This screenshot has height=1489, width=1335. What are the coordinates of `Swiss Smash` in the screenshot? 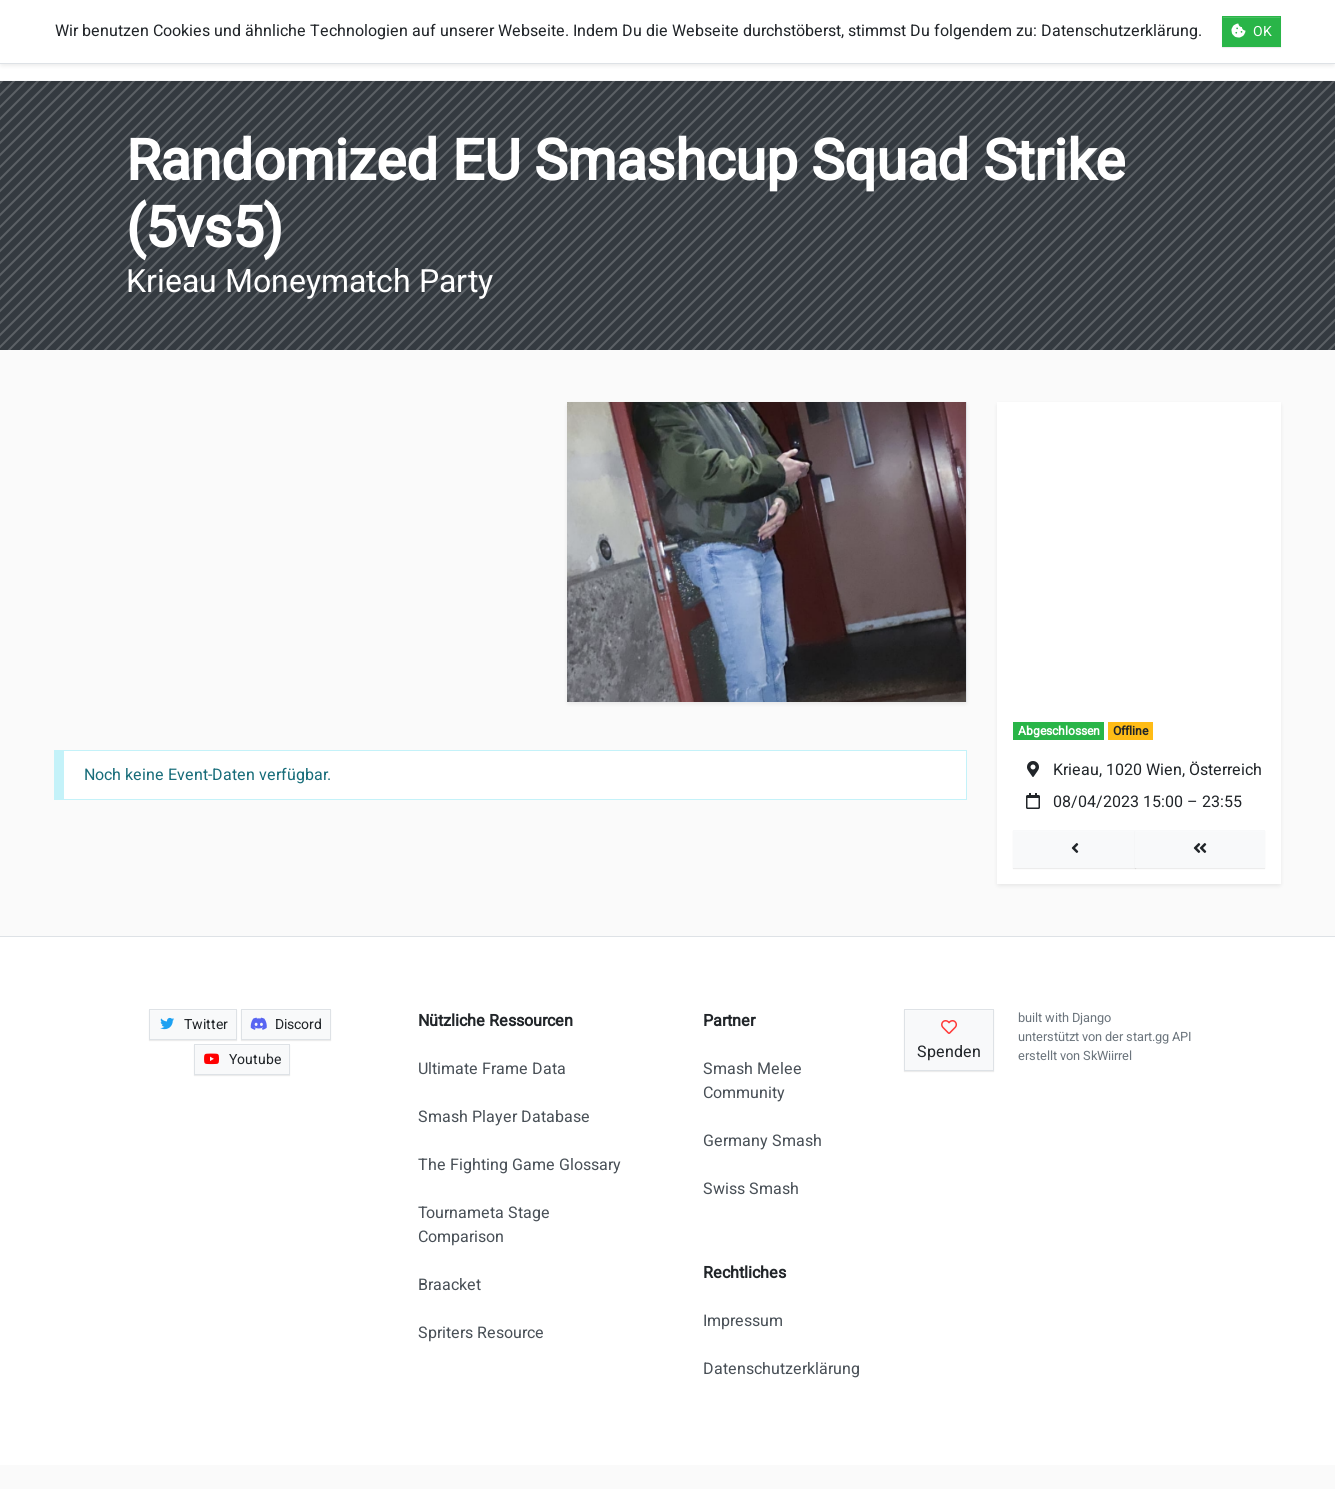 It's located at (751, 1189).